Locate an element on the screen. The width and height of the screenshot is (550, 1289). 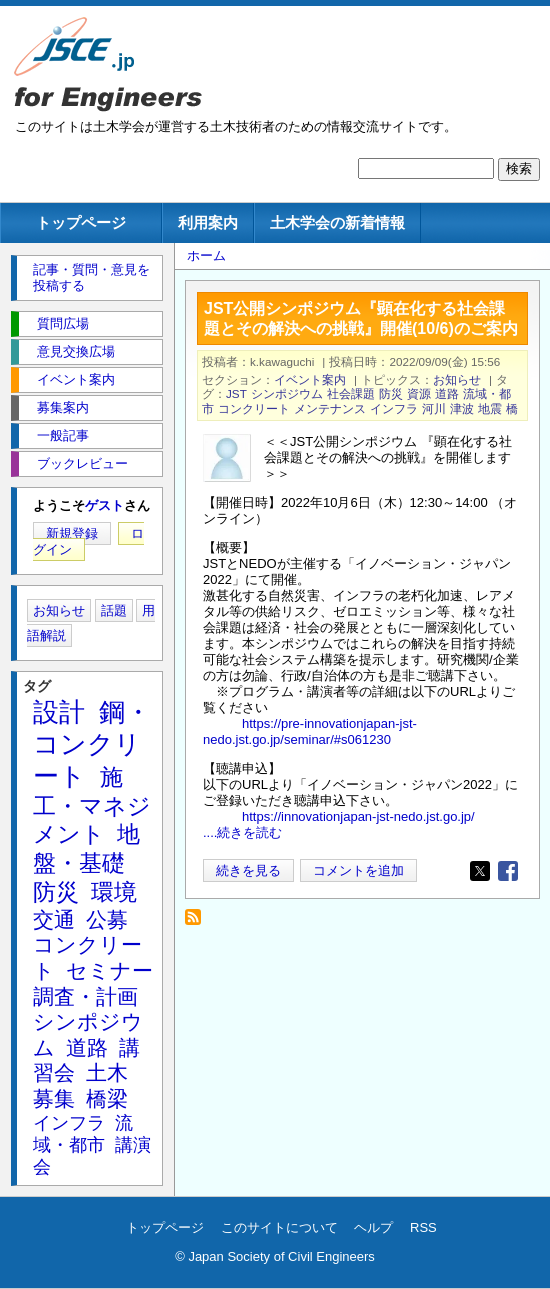
土木 is located at coordinates (107, 1072).